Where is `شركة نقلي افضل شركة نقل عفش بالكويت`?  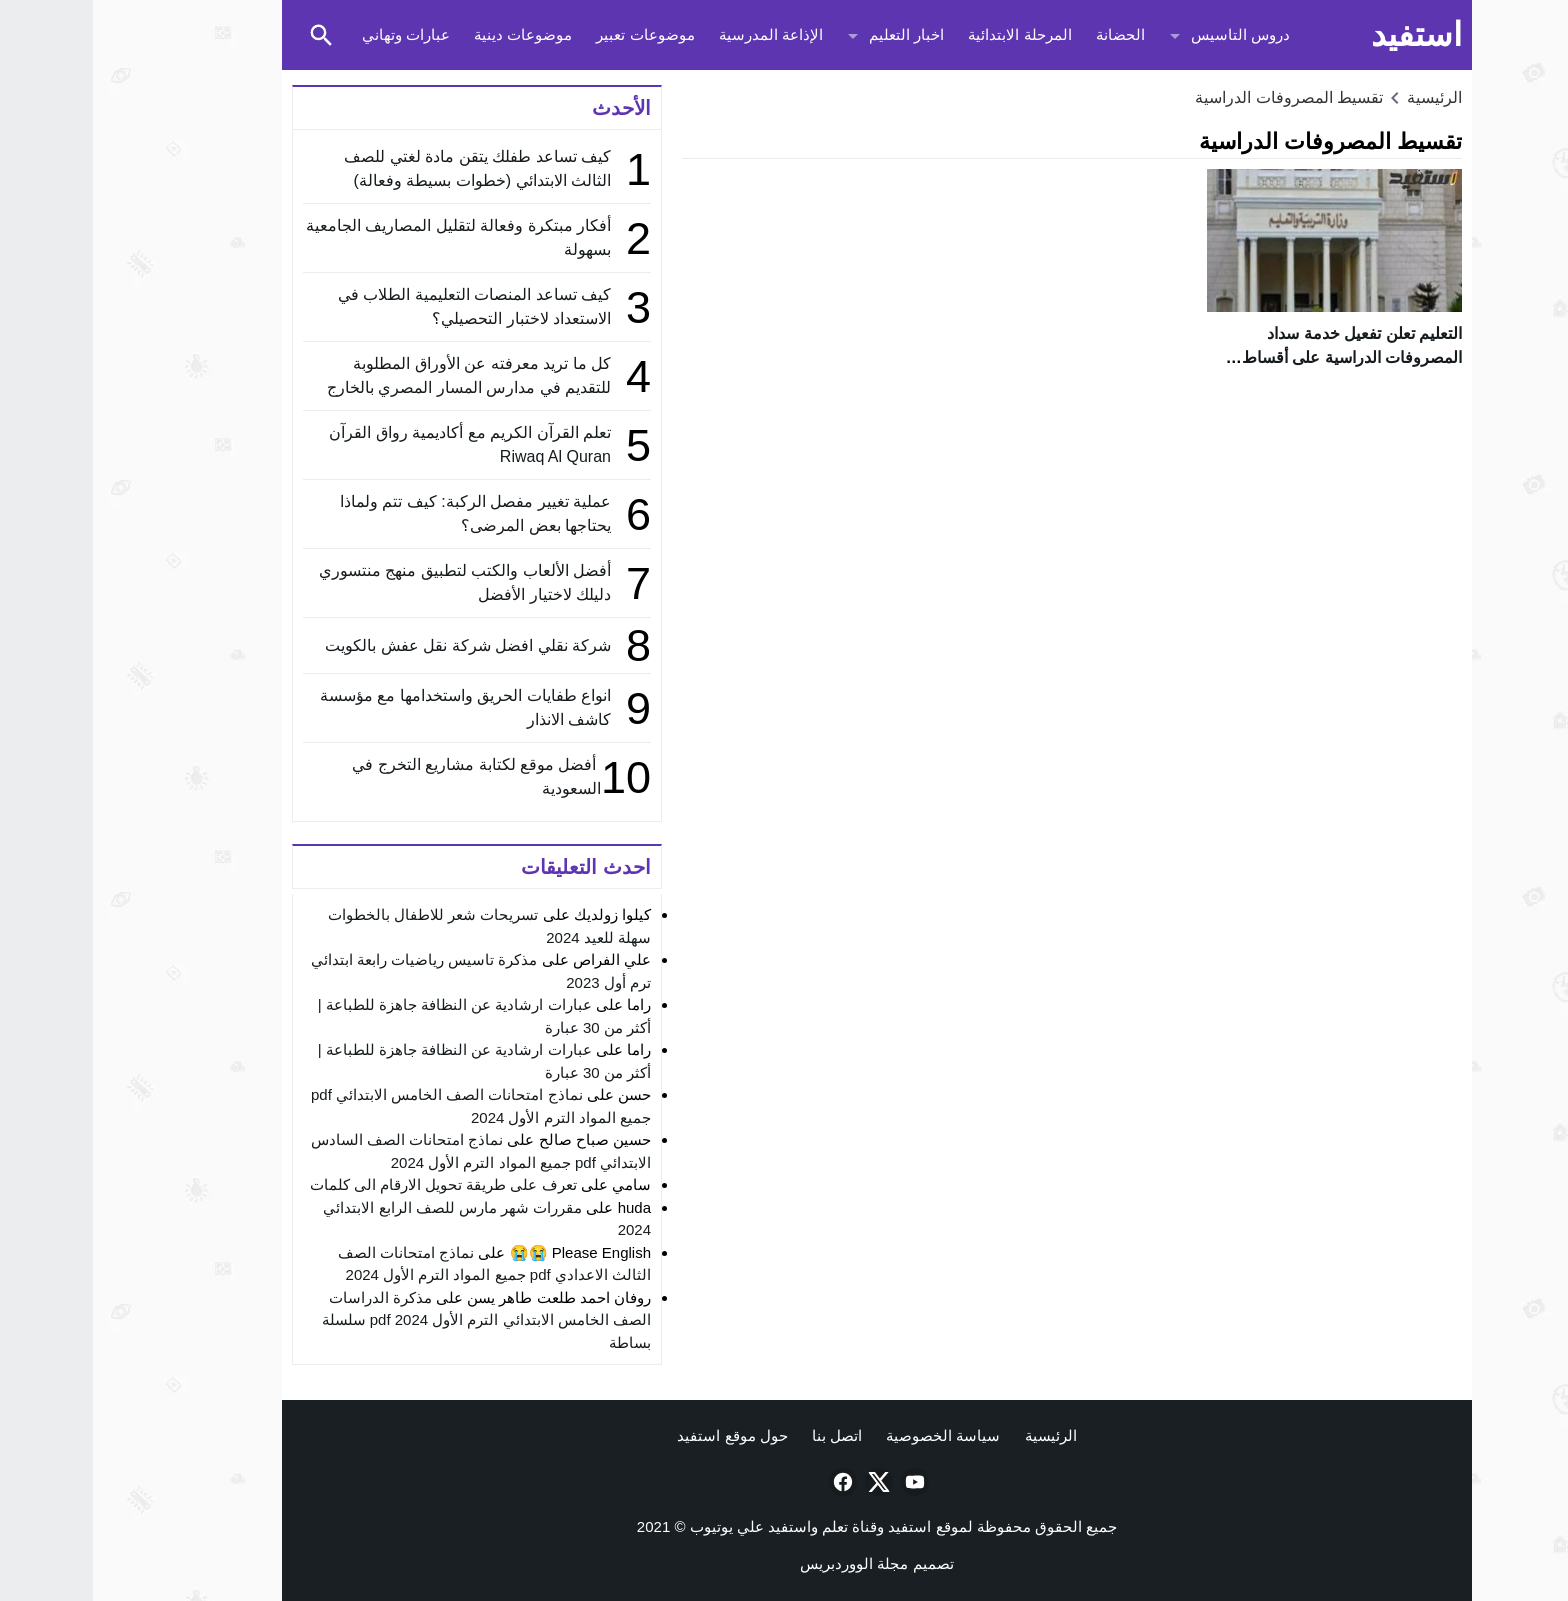 شركة نقلي افضل شركة نقل عفش بالكويت is located at coordinates (375, 645).